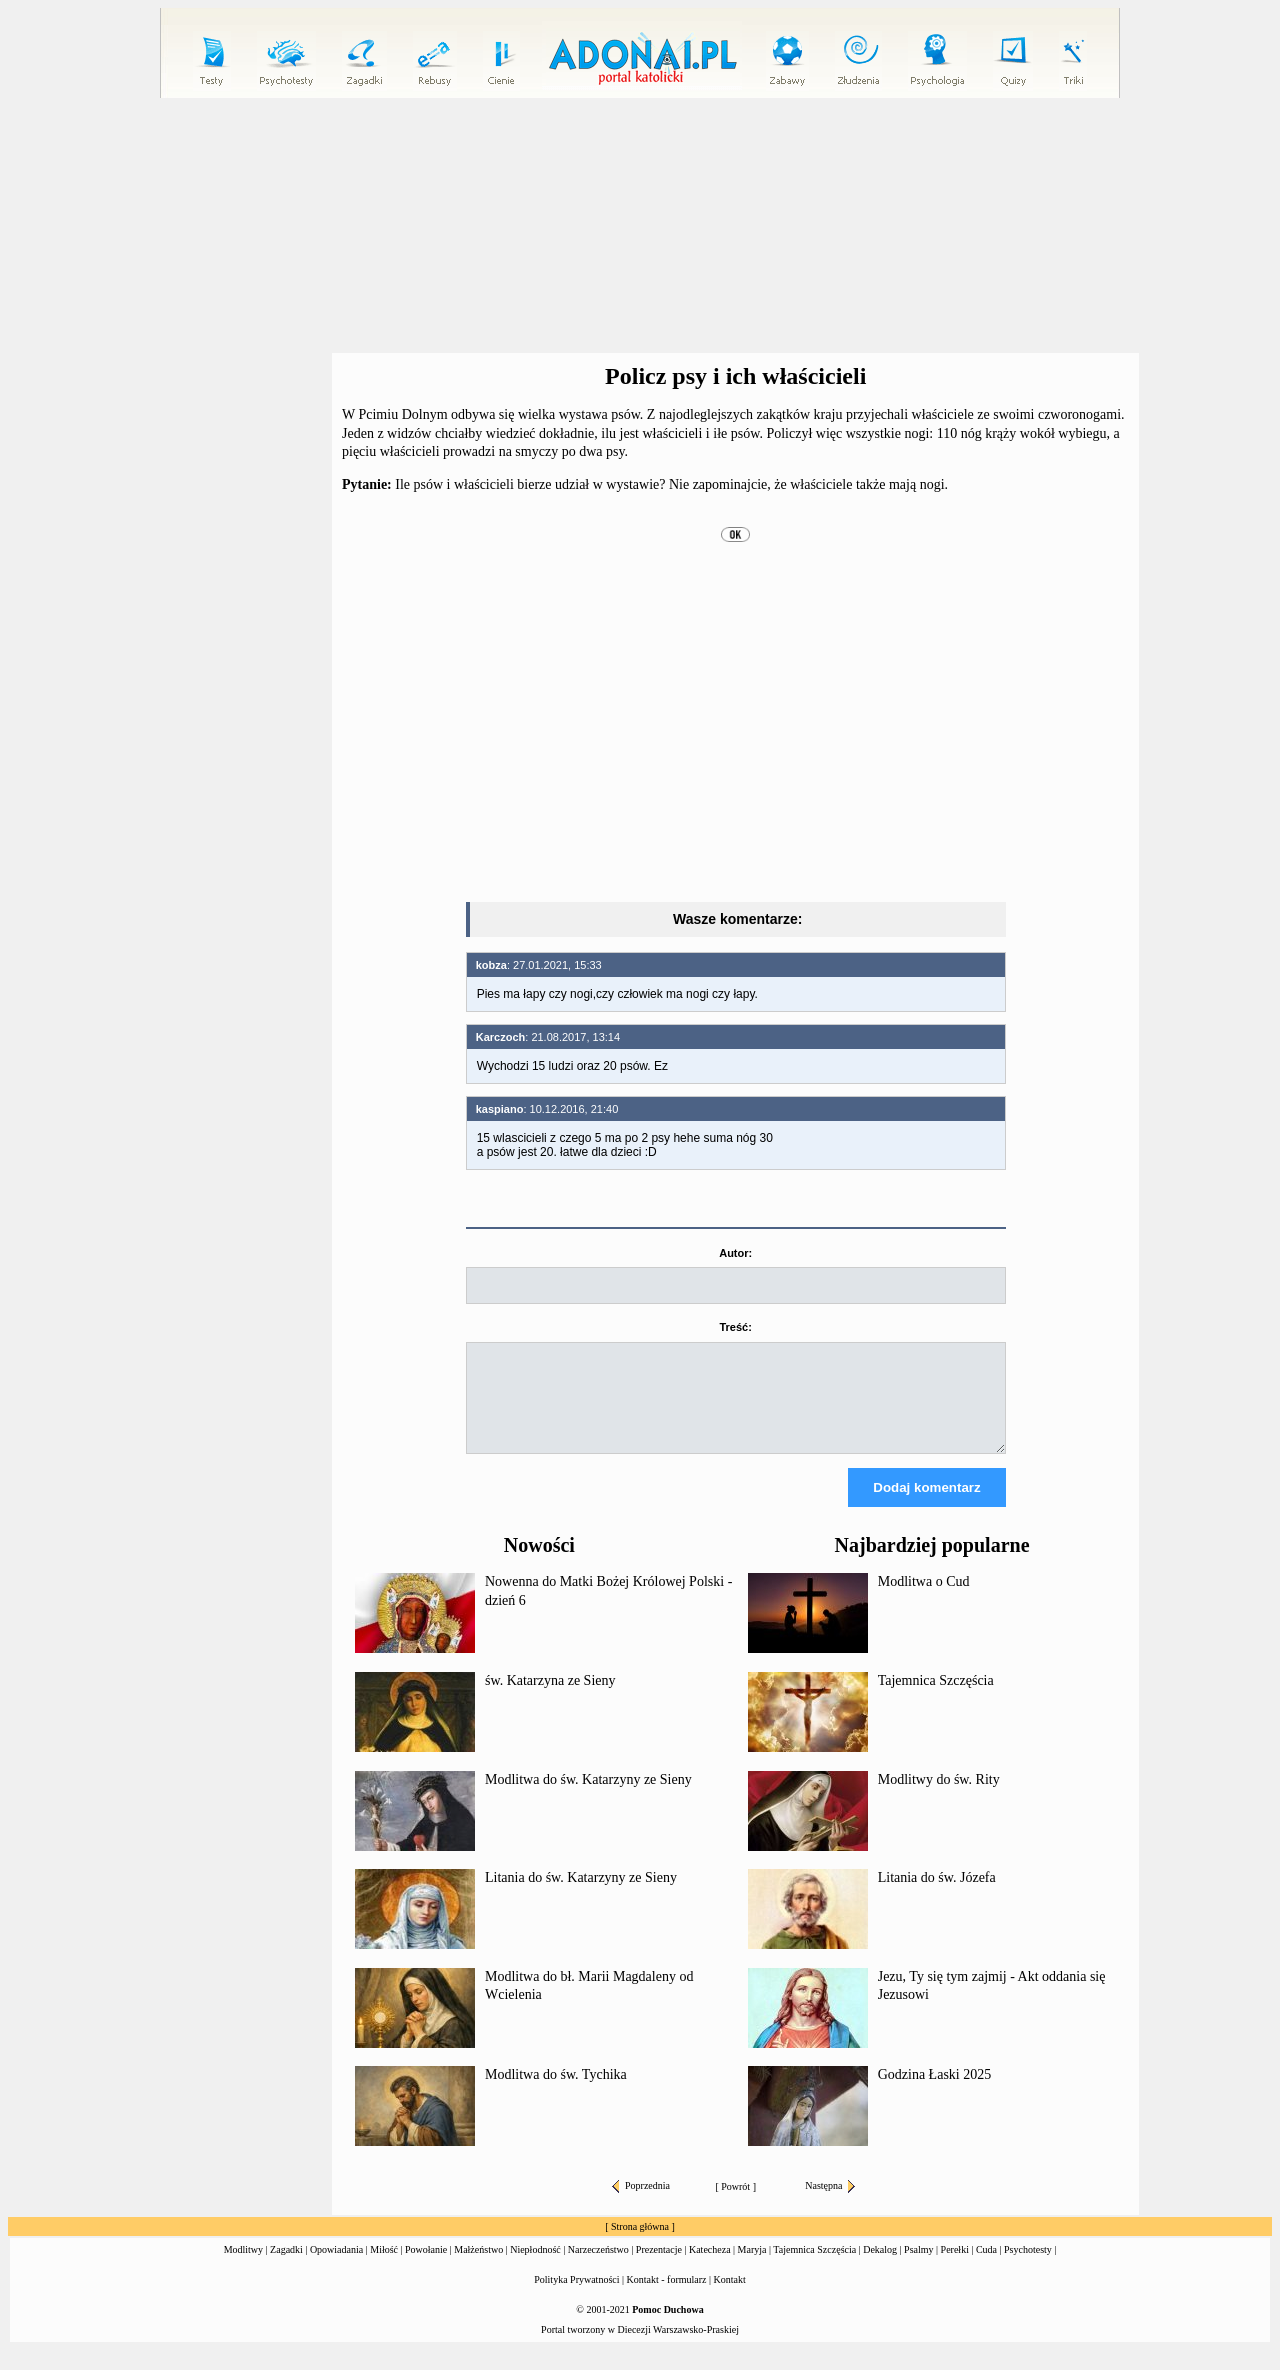 The height and width of the screenshot is (2370, 1280). What do you see at coordinates (955, 2267) in the screenshot?
I see `Perełki` at bounding box center [955, 2267].